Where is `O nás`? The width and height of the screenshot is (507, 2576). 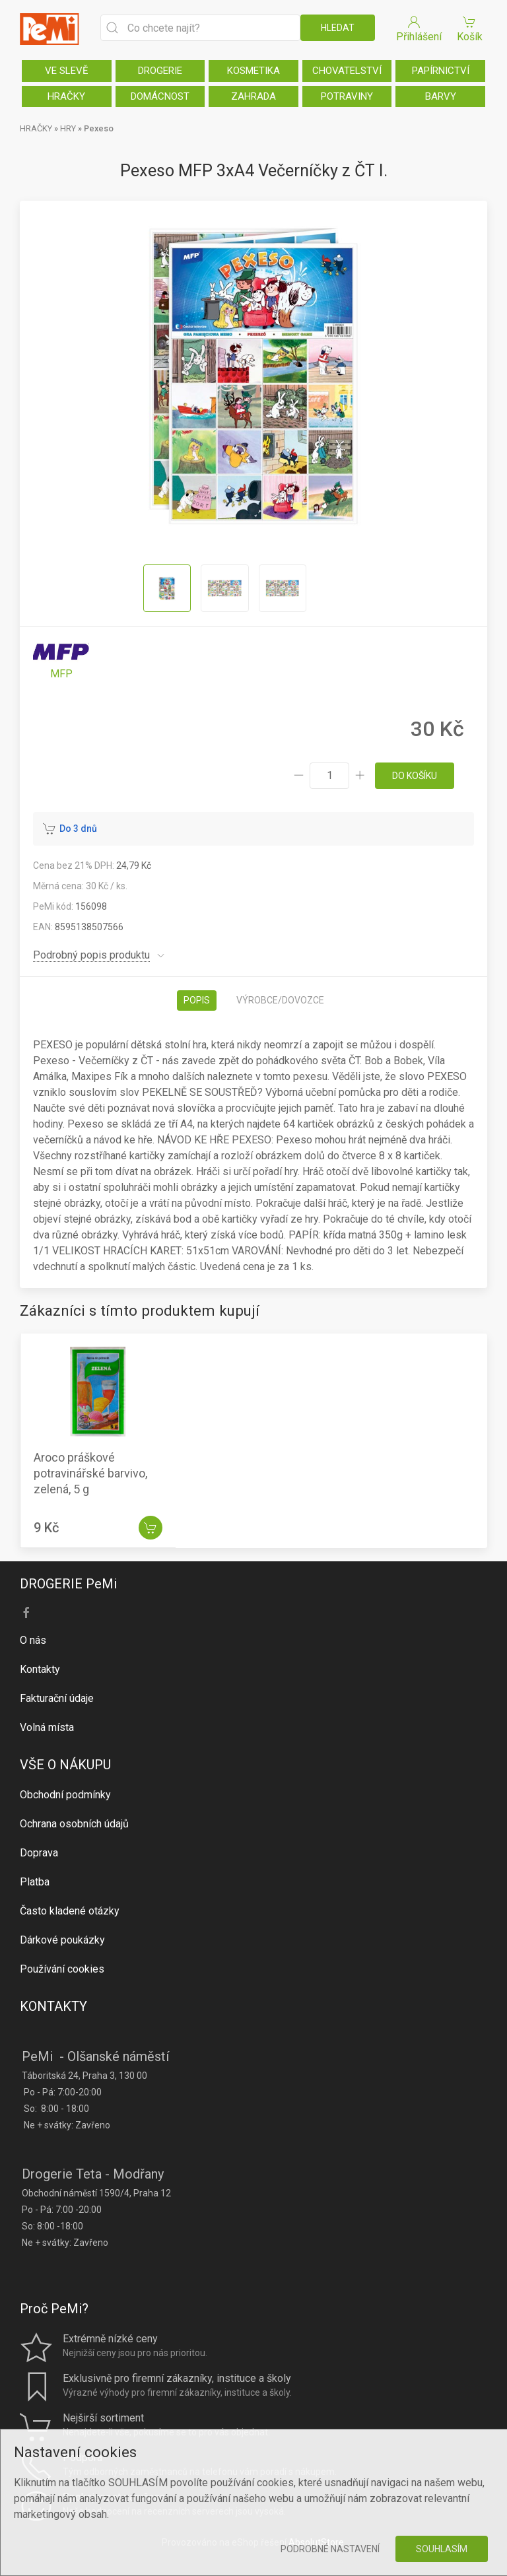
O nás is located at coordinates (33, 1640).